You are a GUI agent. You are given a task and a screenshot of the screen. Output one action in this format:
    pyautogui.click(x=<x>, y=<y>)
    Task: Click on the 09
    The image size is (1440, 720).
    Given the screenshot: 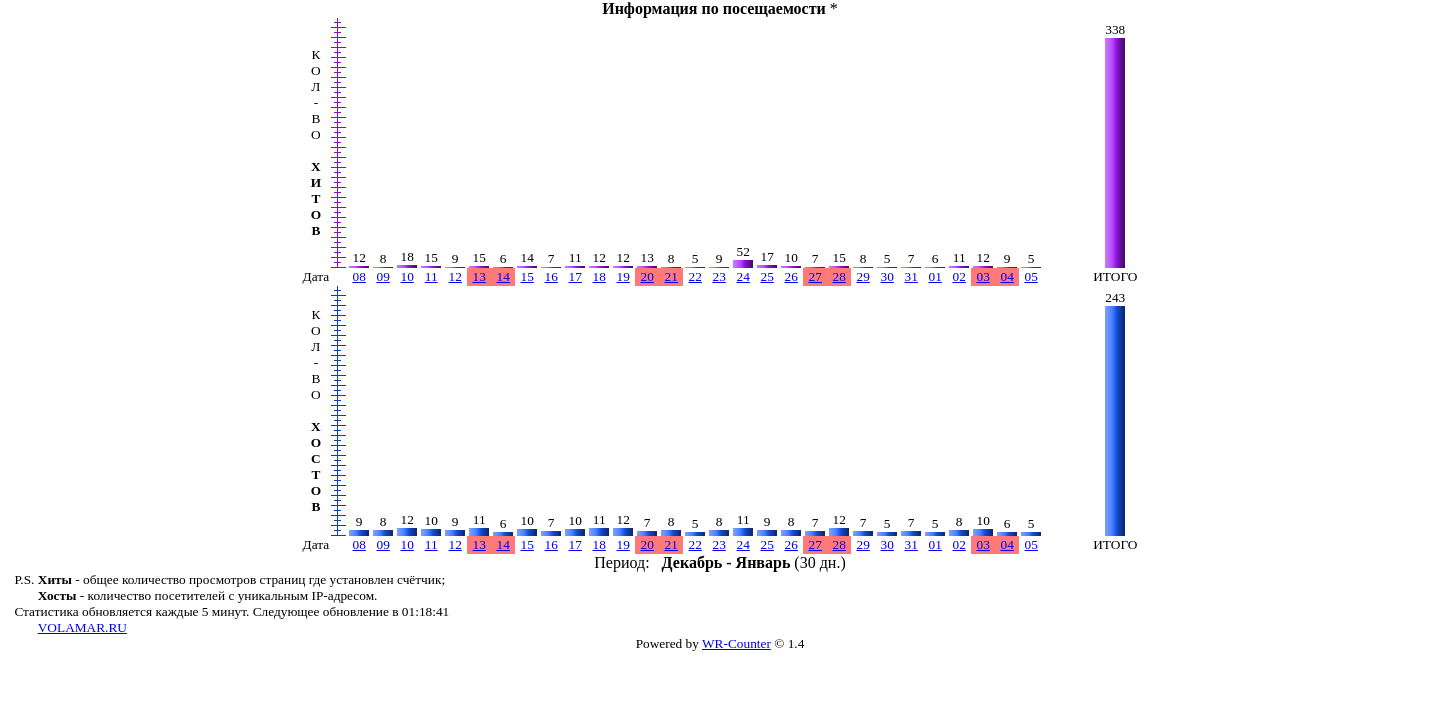 What is the action you would take?
    pyautogui.click(x=383, y=276)
    